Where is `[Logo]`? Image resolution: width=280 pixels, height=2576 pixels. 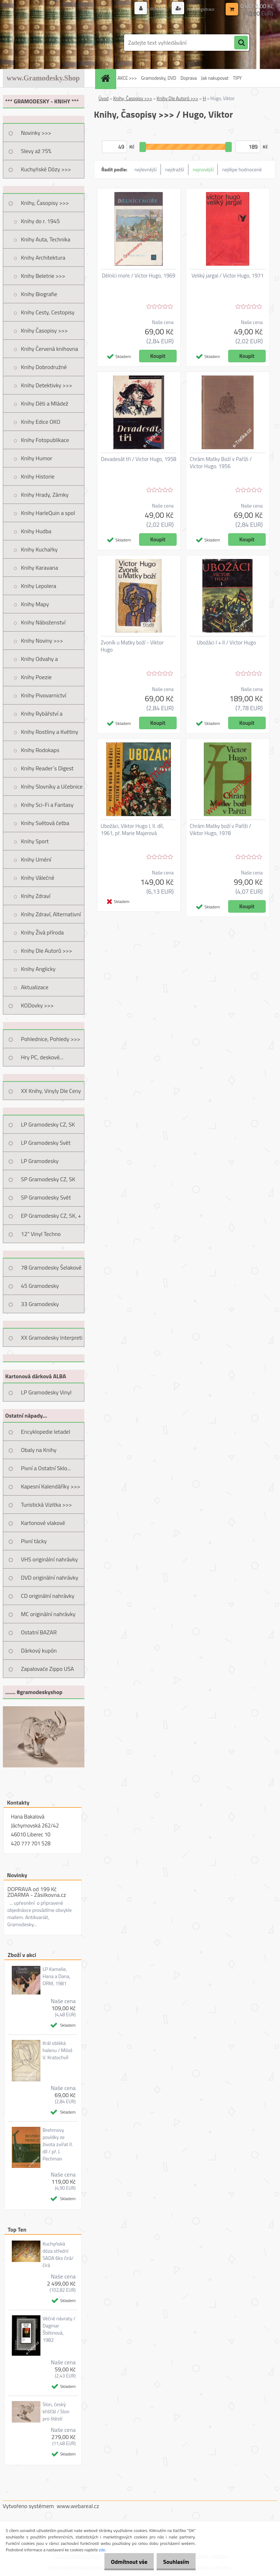 [Logo] is located at coordinates (52, 42).